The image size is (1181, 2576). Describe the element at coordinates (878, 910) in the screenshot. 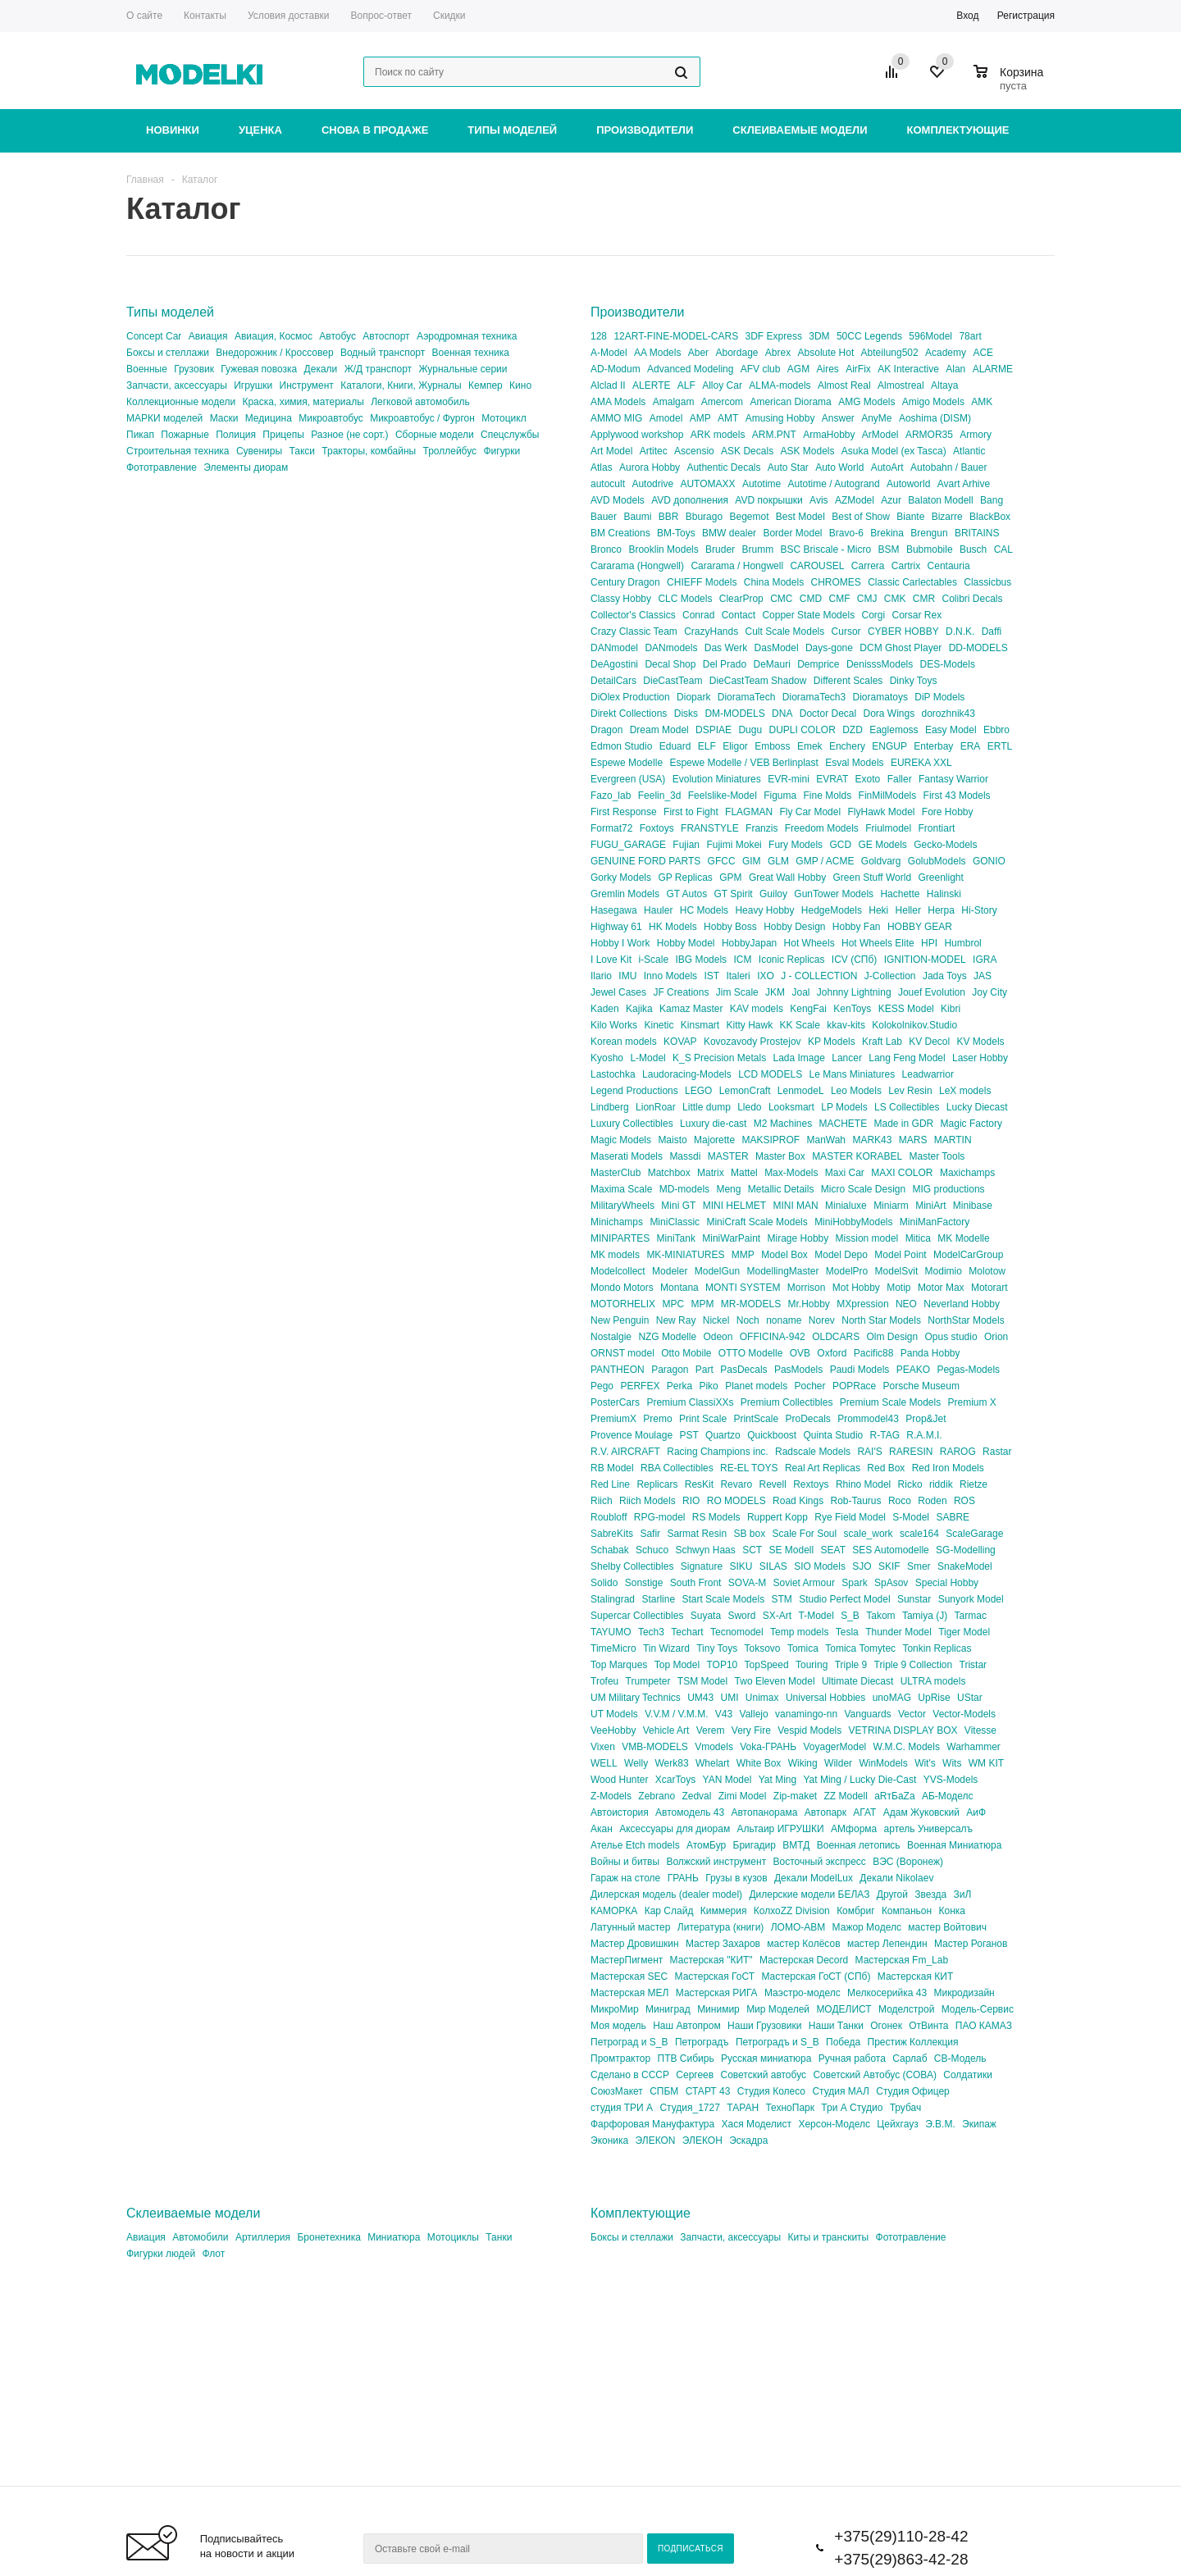

I see `Heki` at that location.